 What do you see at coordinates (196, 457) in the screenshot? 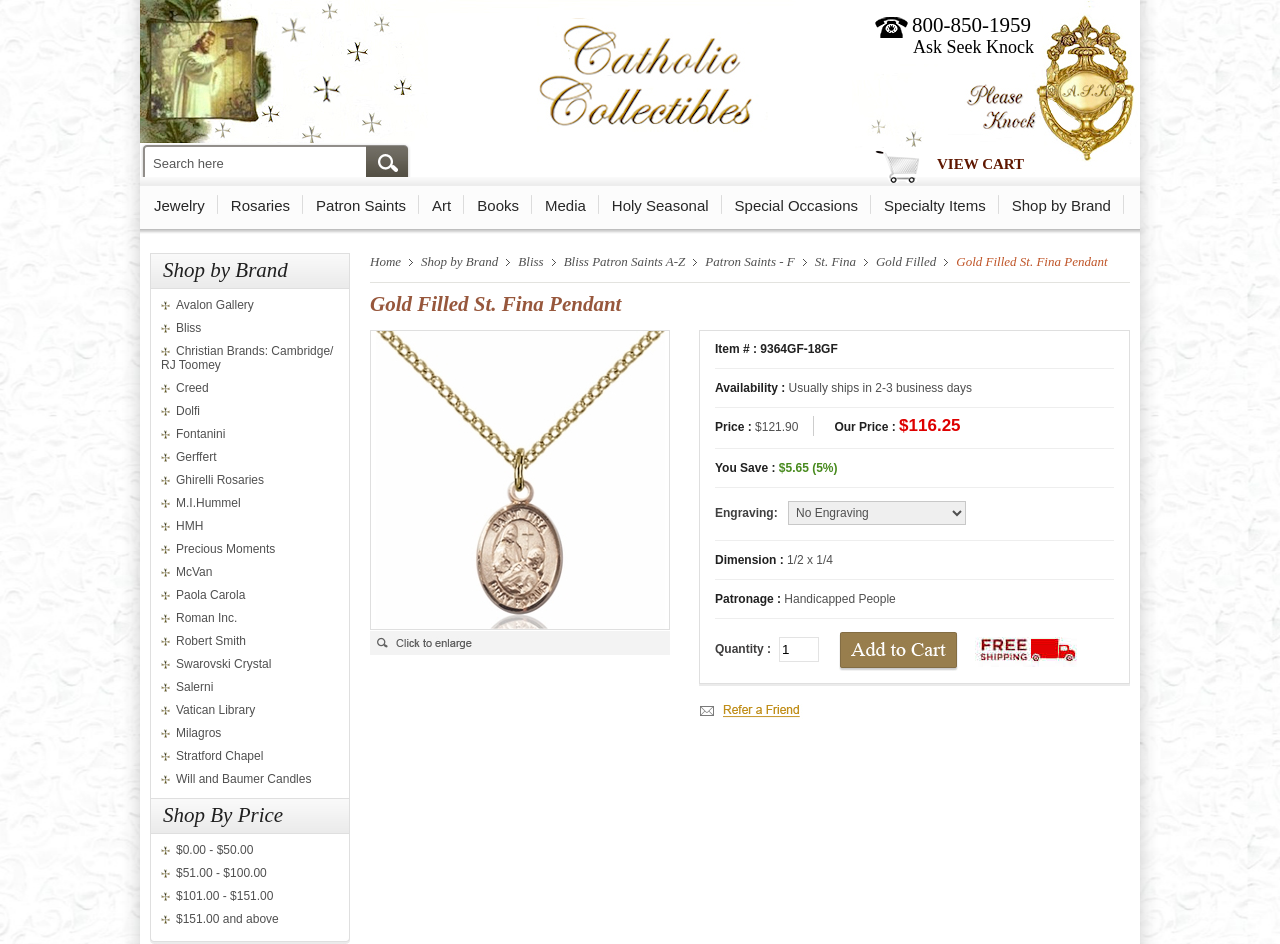
I see `Gerffert` at bounding box center [196, 457].